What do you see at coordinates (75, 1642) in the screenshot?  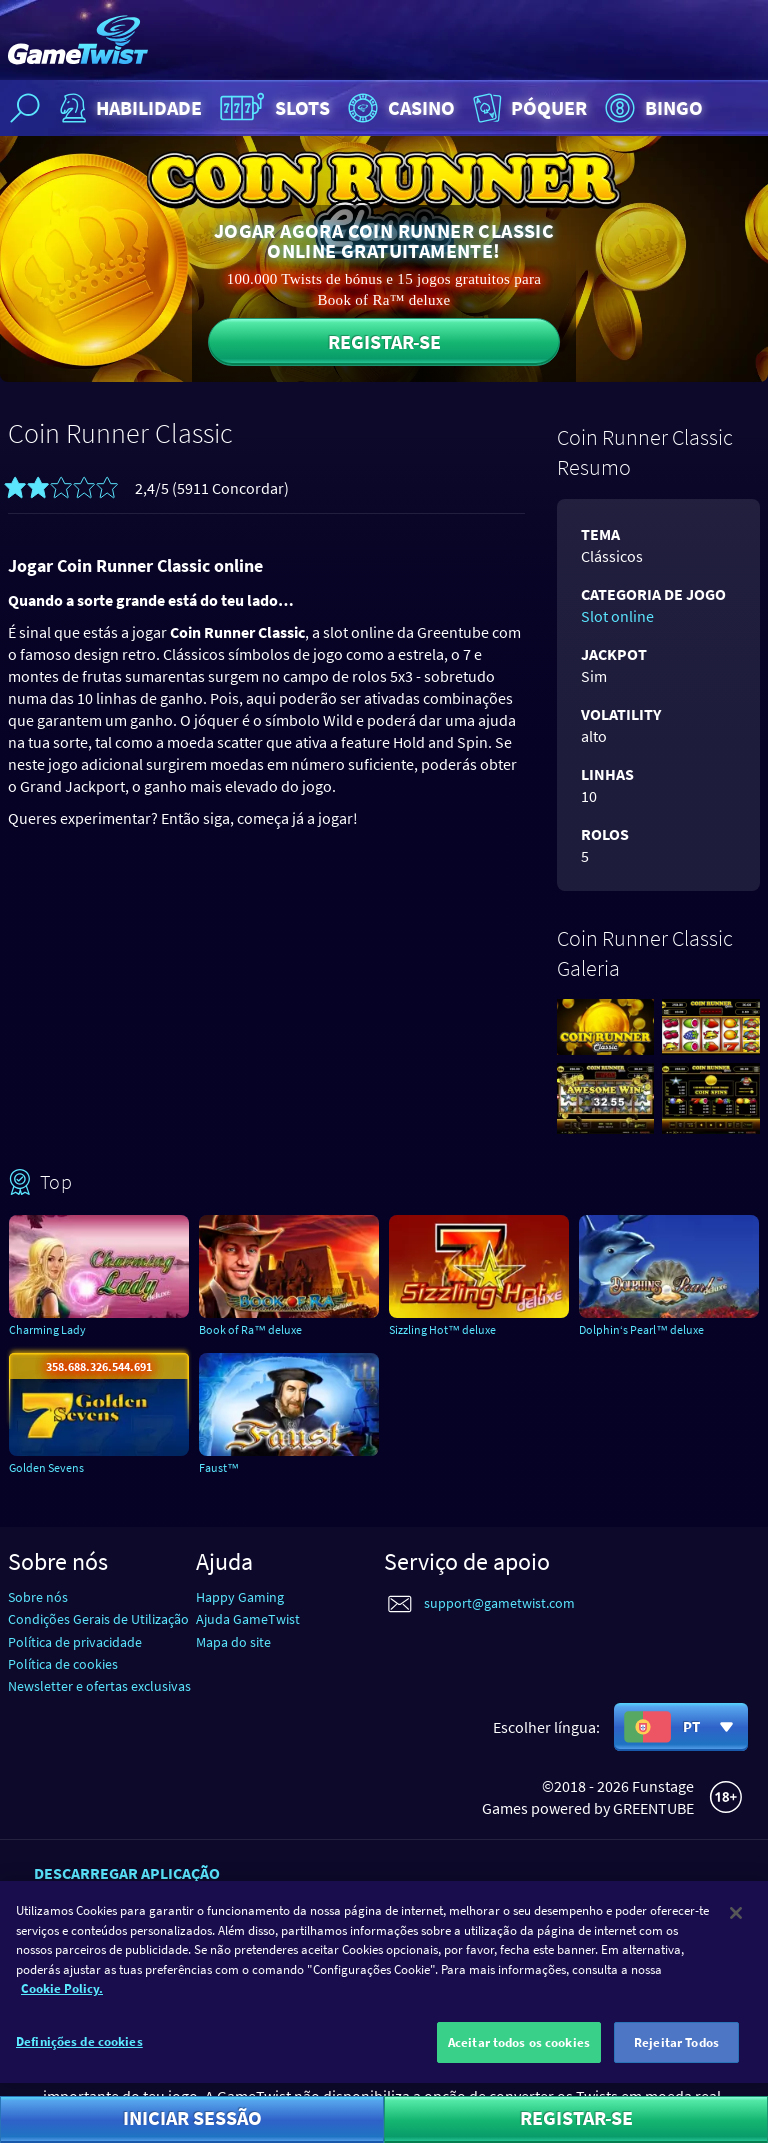 I see `Política de privacidade` at bounding box center [75, 1642].